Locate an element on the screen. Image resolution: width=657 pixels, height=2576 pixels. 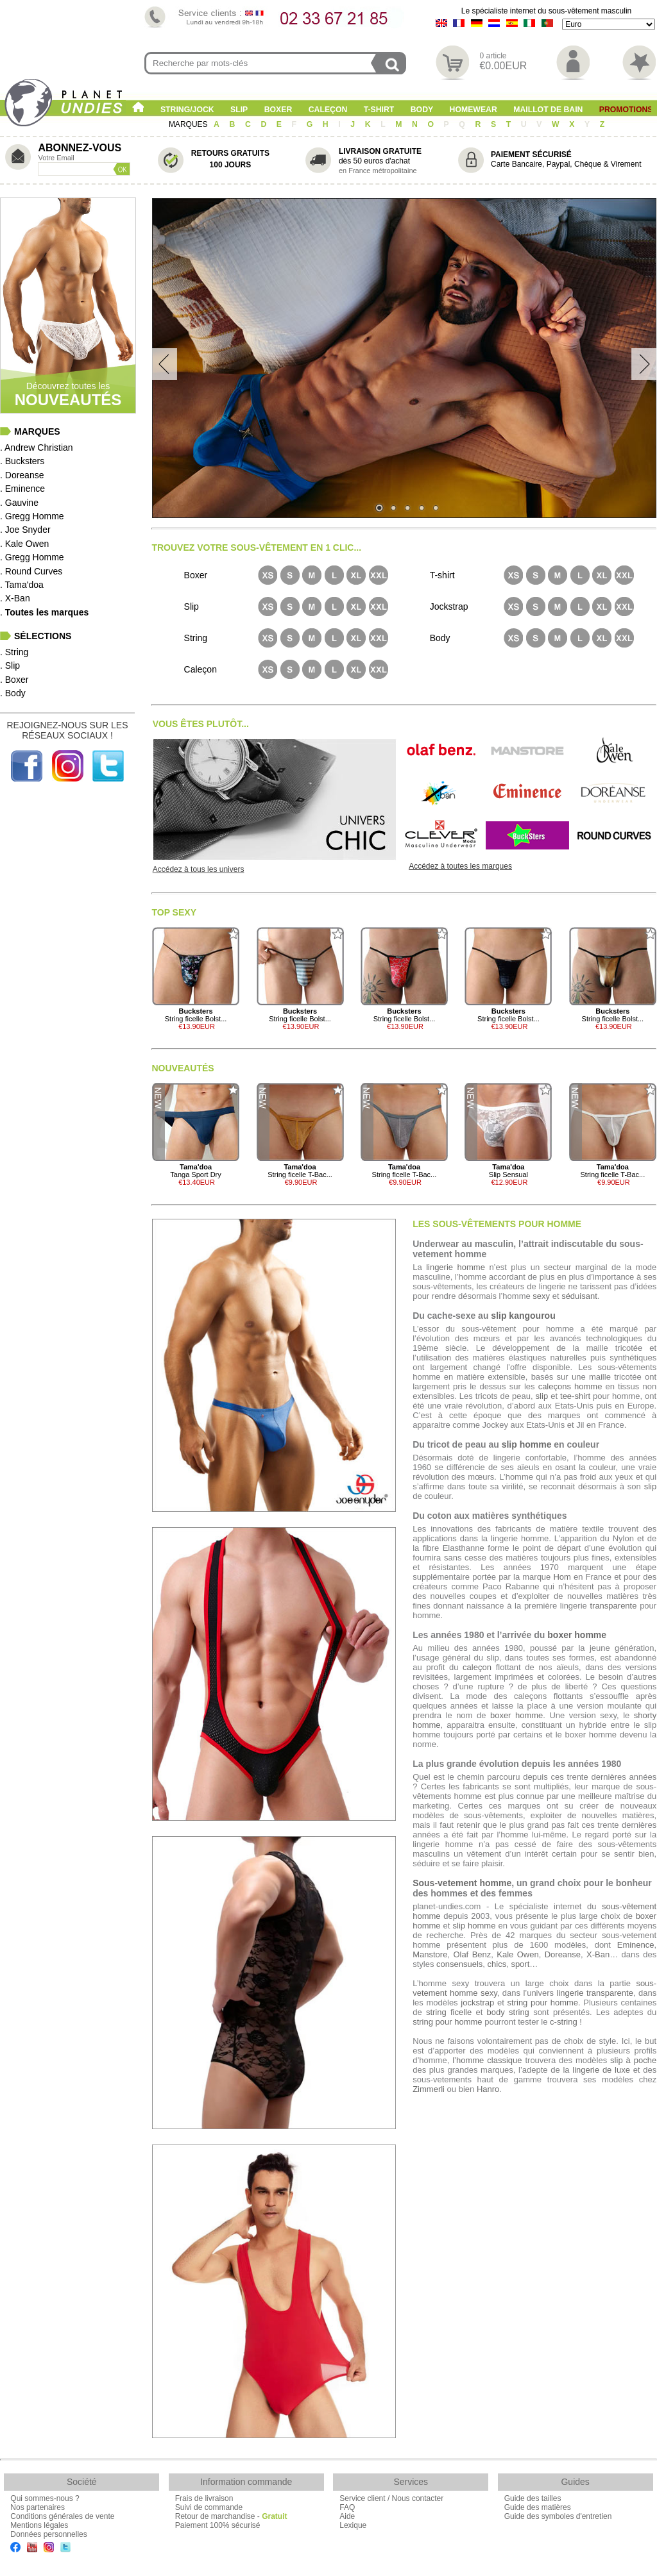
slip homme is located at coordinates (527, 1444).